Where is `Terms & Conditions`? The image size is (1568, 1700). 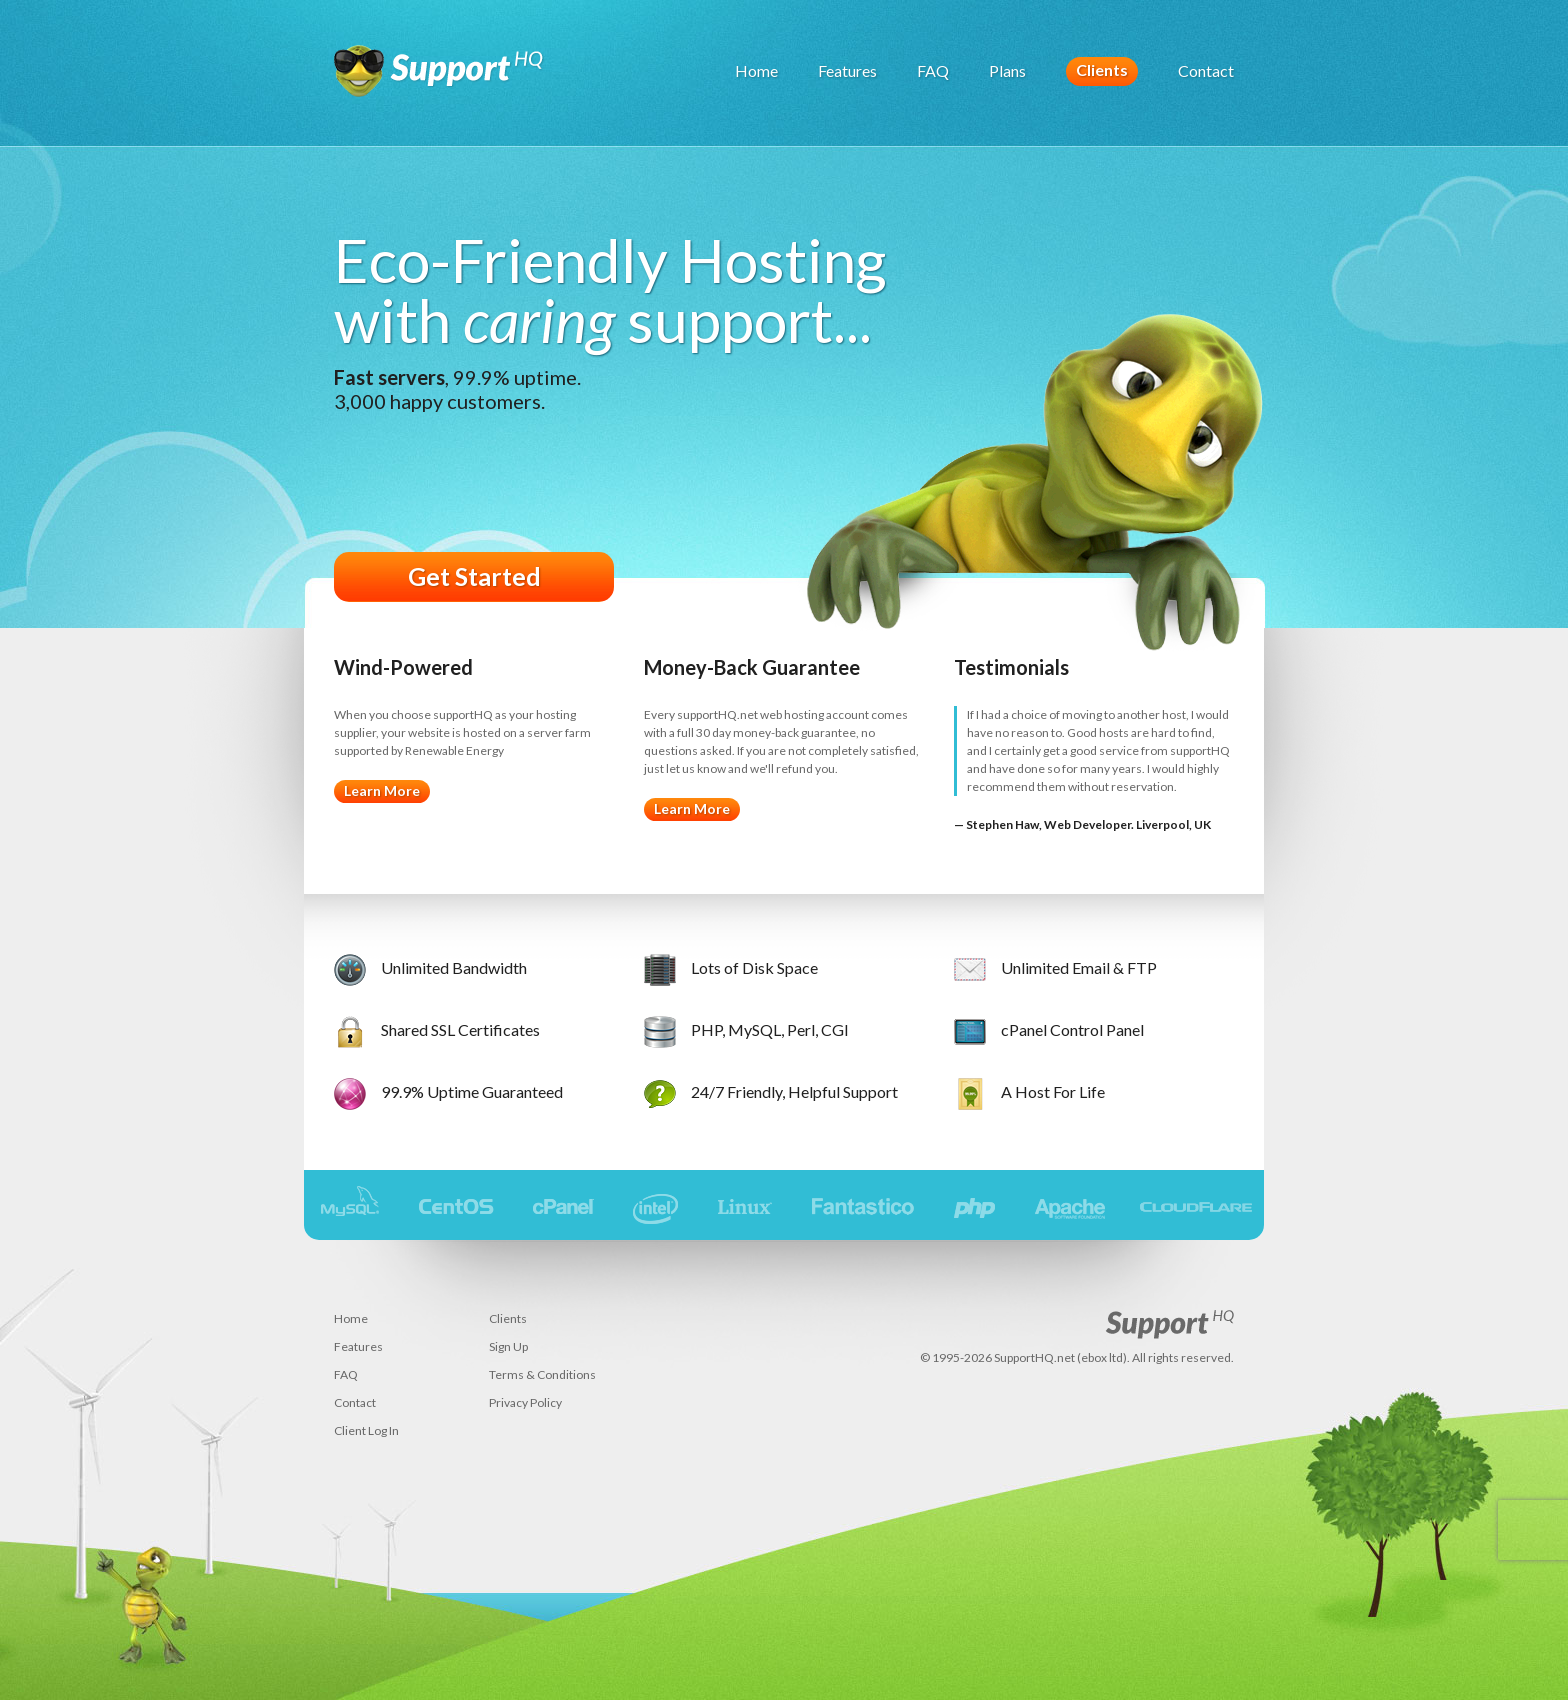
Terms & Conditions is located at coordinates (542, 1374).